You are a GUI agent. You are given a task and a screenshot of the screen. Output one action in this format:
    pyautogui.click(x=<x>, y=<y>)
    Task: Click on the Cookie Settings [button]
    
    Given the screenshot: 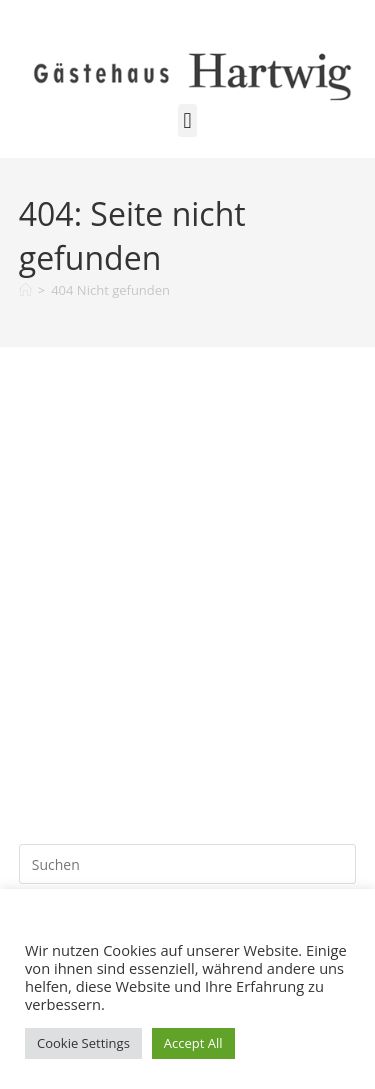 What is the action you would take?
    pyautogui.click(x=83, y=1043)
    